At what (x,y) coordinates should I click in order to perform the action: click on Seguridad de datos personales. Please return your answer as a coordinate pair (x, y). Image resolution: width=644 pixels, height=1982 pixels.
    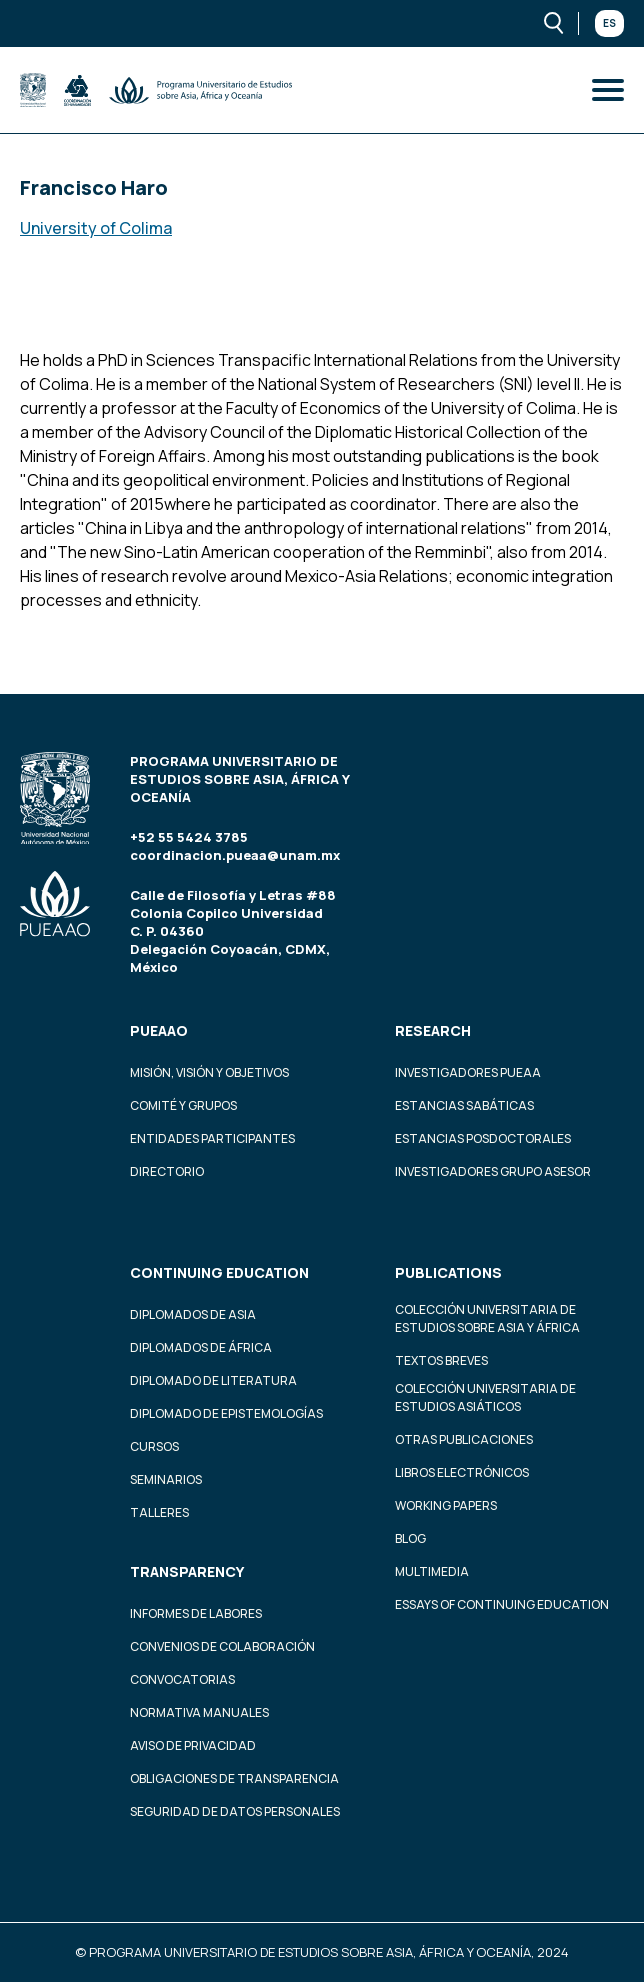
    Looking at the image, I should click on (235, 1811).